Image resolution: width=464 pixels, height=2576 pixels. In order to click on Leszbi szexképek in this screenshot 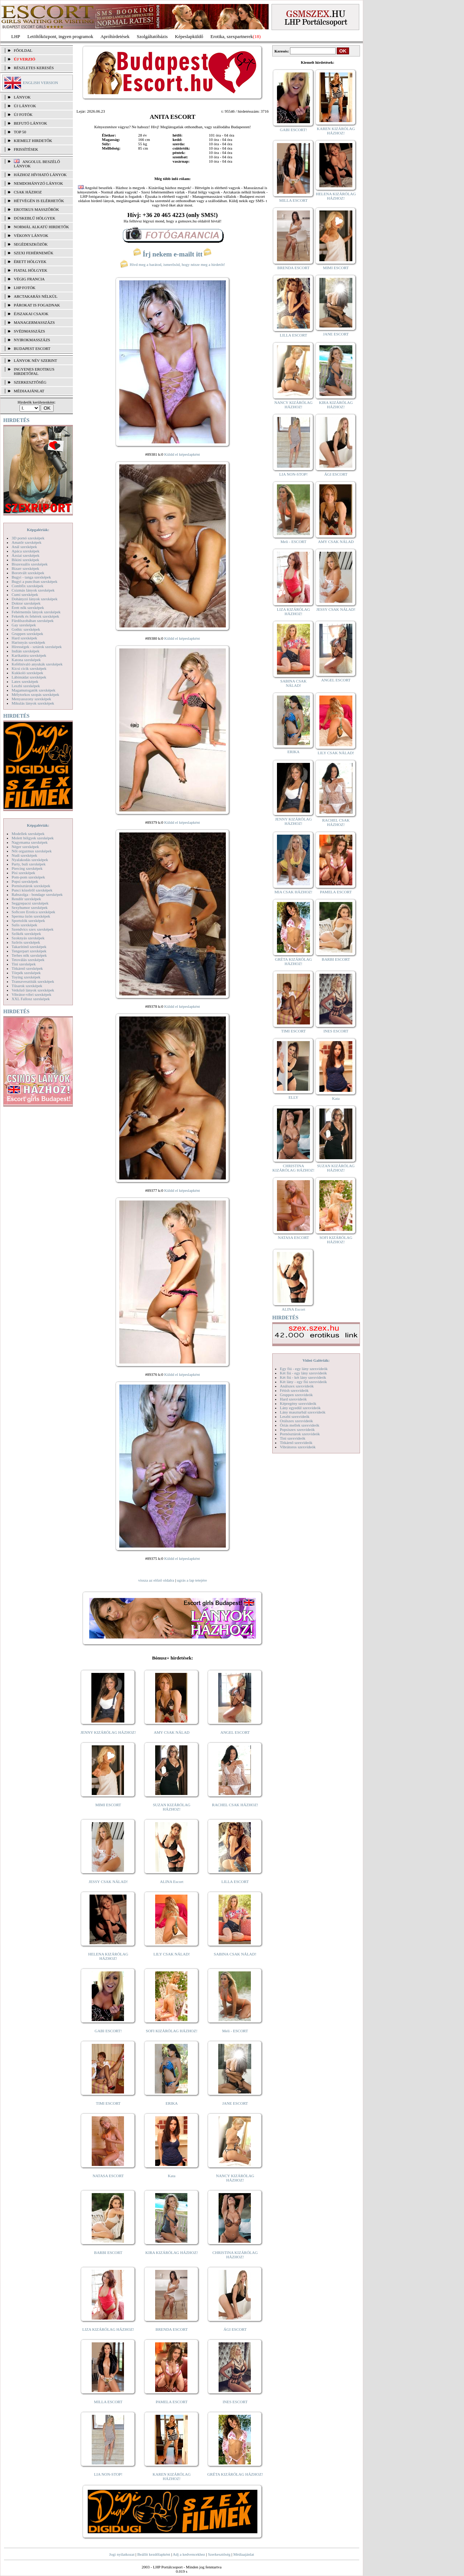, I will do `click(26, 686)`.